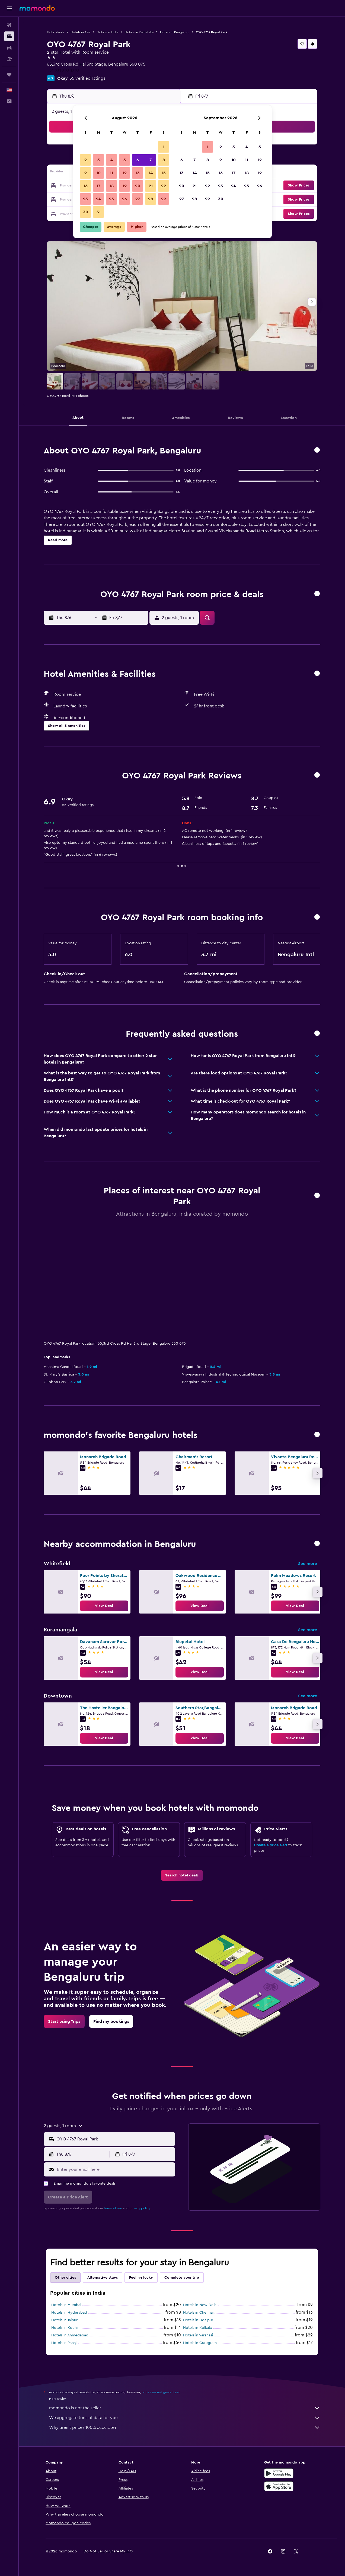 The width and height of the screenshot is (345, 2576). Describe the element at coordinates (111, 173) in the screenshot. I see `11 [button]` at that location.